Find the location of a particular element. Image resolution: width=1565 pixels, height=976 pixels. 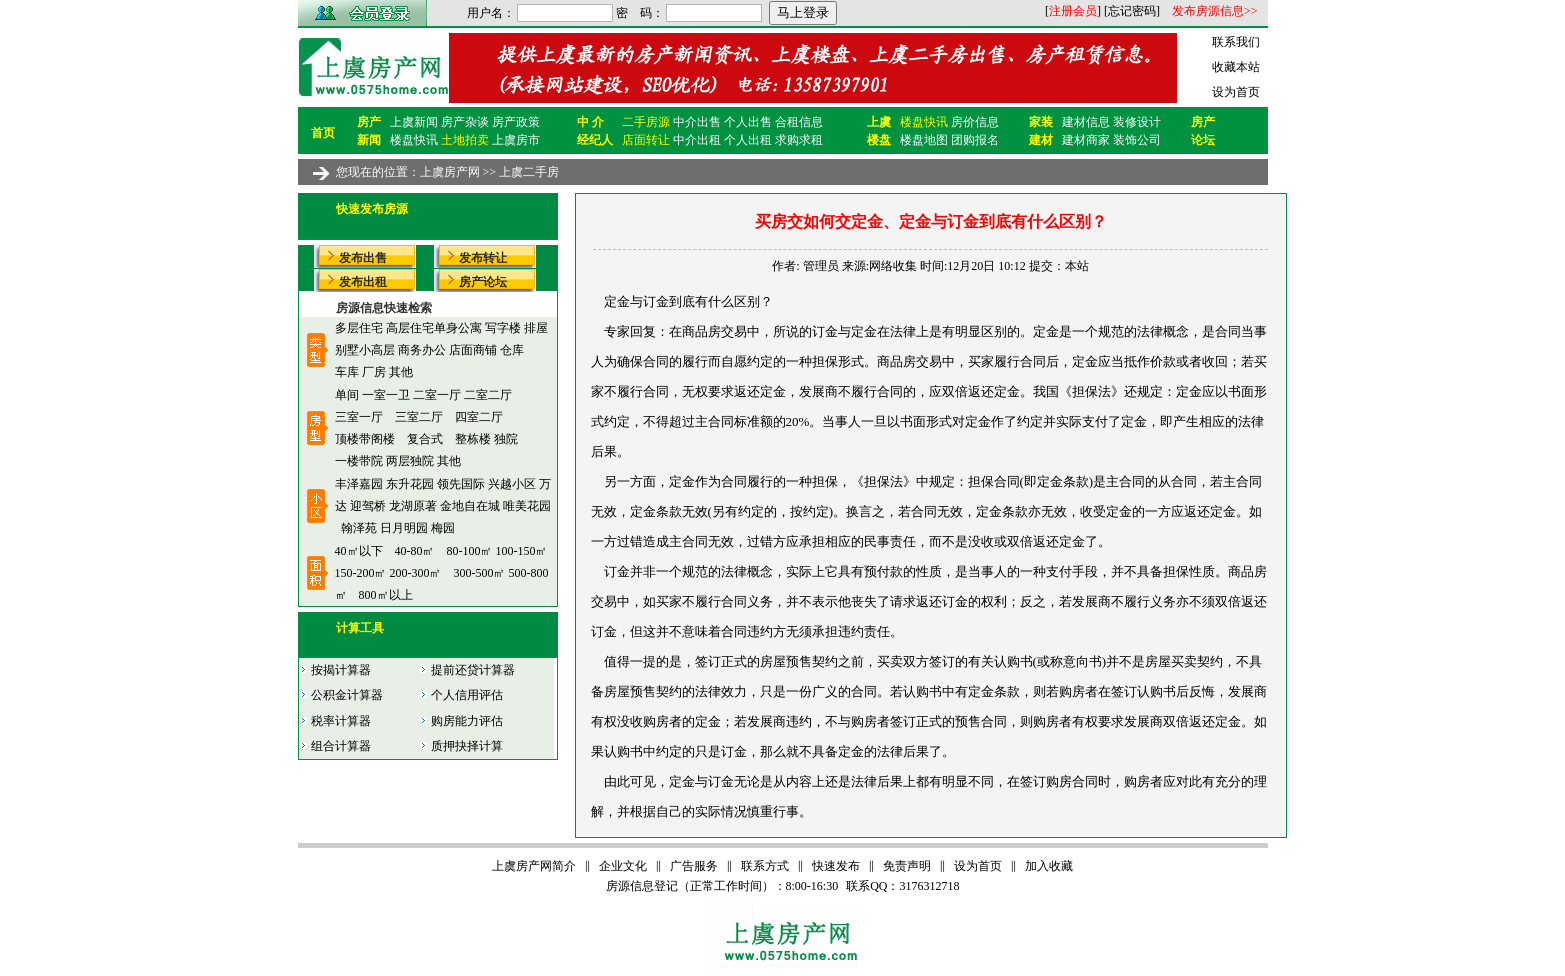

个人信用评估 is located at coordinates (461, 695).